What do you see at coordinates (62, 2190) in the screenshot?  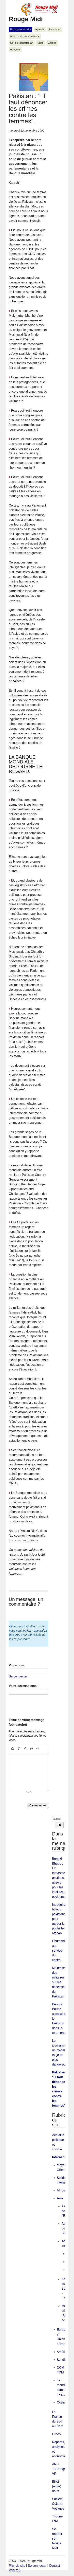 I see `Afrique` at bounding box center [62, 2190].